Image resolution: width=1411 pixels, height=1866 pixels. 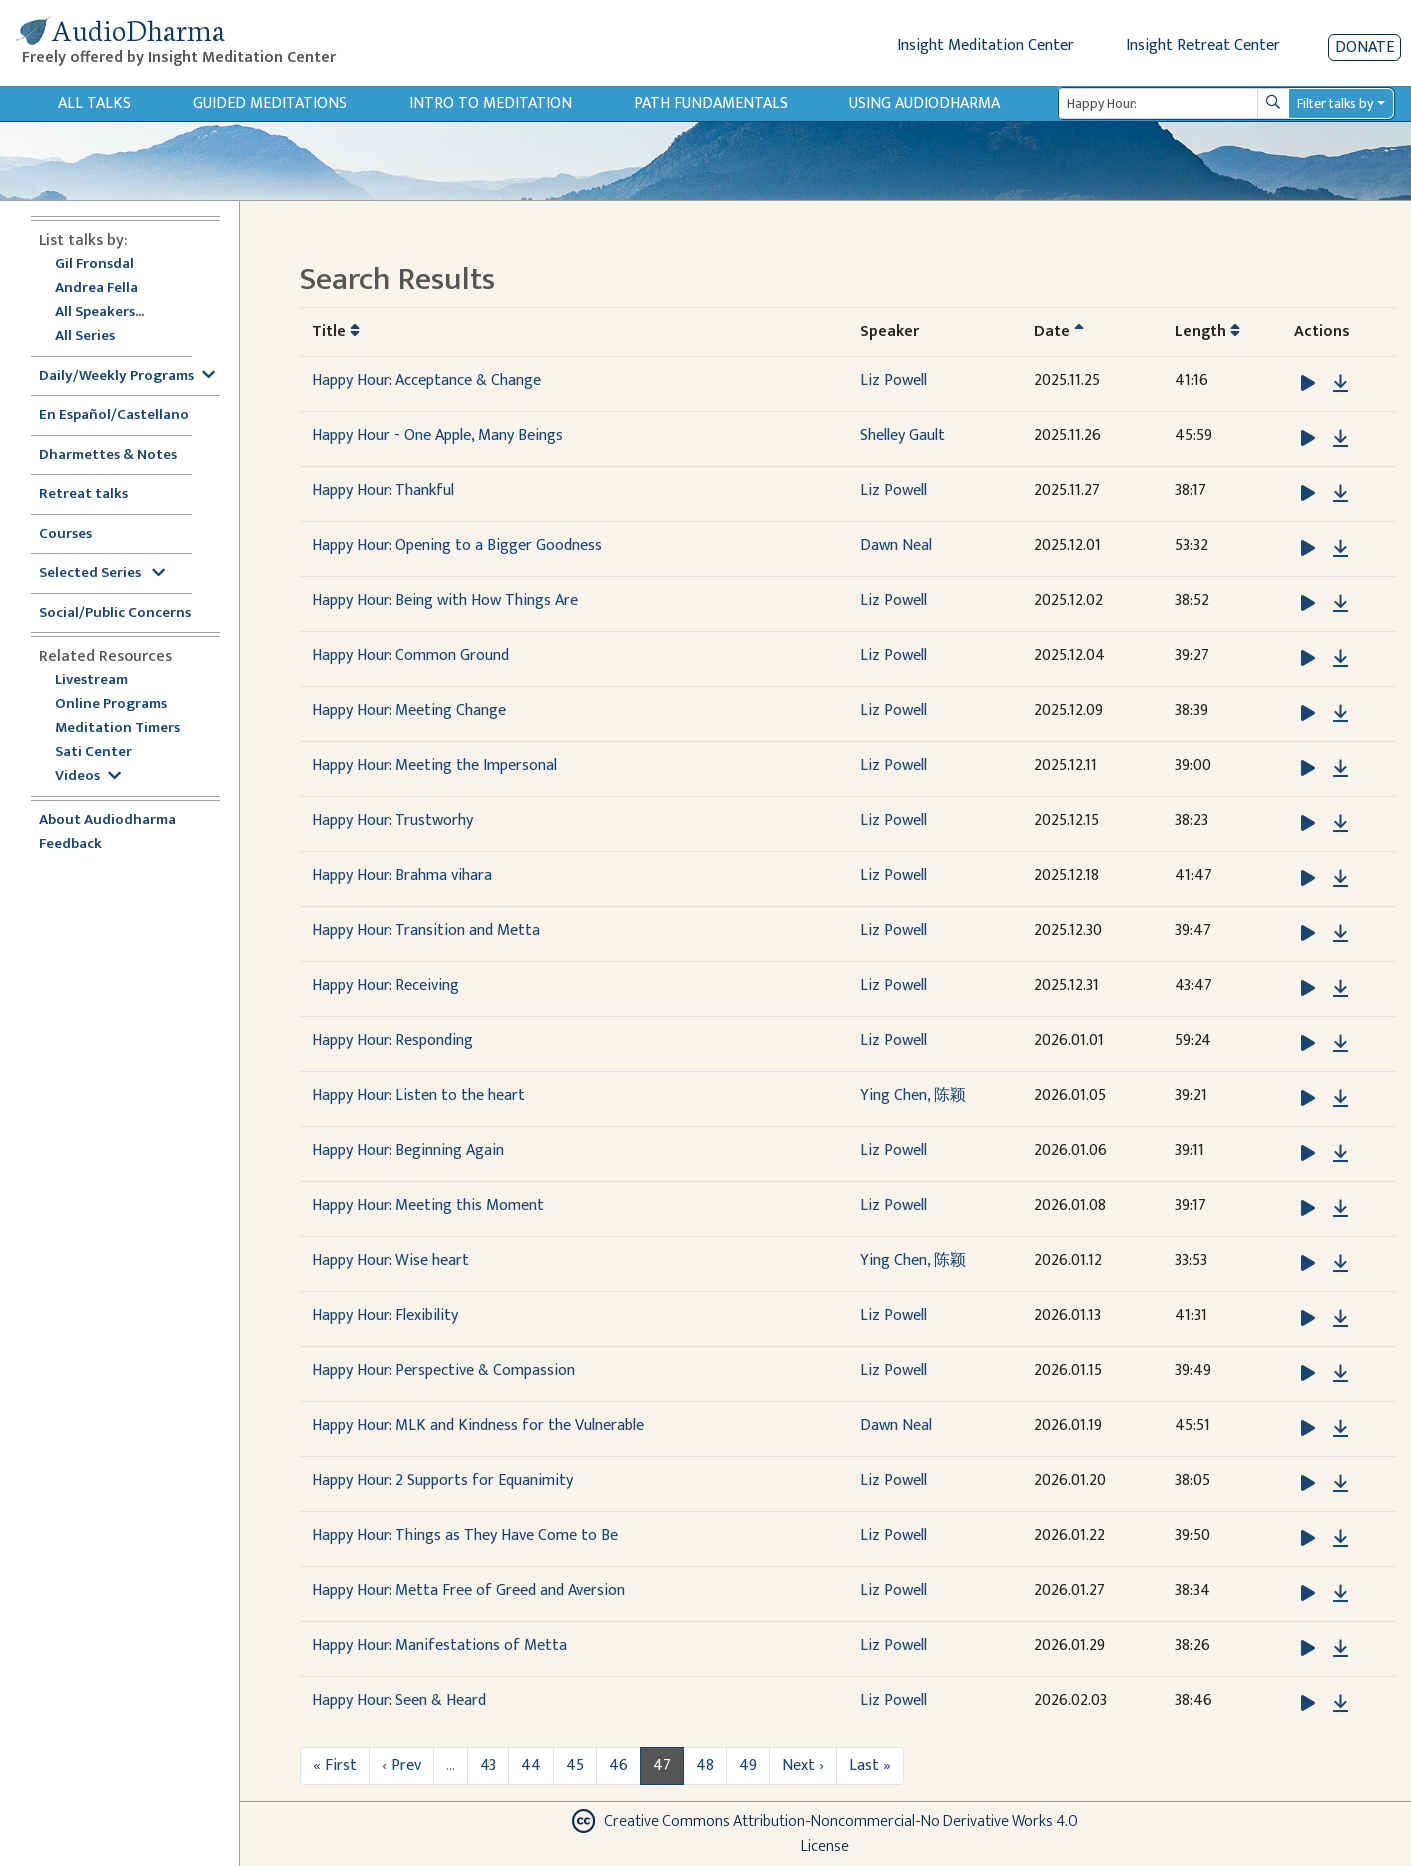 I want to click on [Download Happy Hour: Listen to the heart], so click(x=1340, y=1099).